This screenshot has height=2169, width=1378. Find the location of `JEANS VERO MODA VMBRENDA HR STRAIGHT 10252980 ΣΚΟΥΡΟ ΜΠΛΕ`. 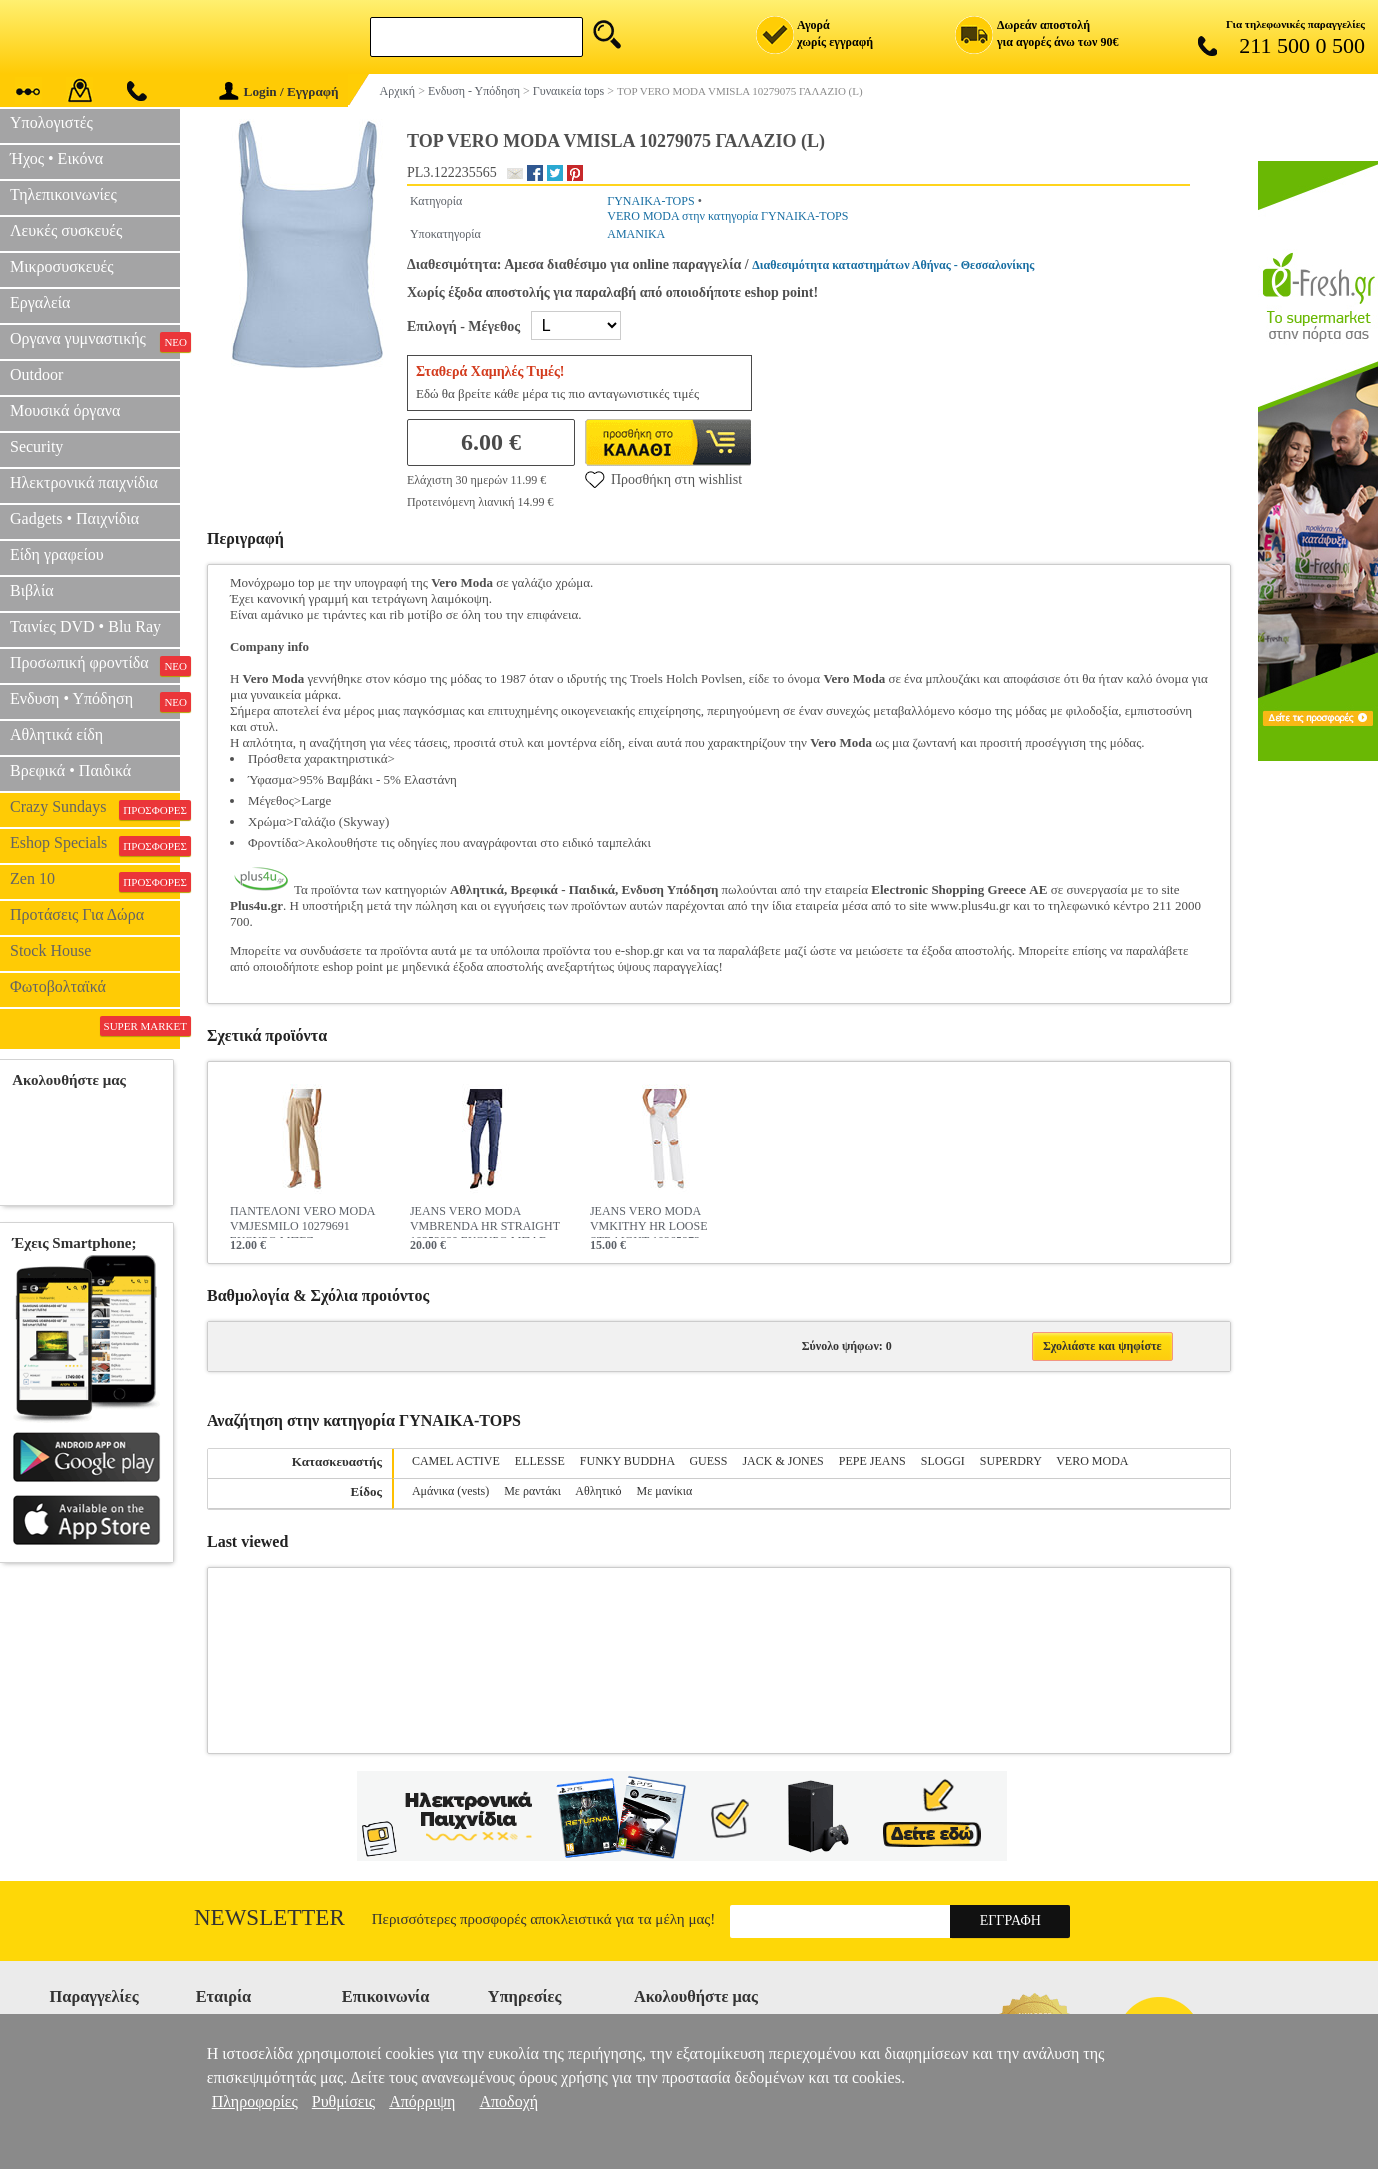

JEANS VERO MODA VMBRENDA HR STRAIGHT 10252980 ΣΚΟΥΡΟ ΜΠΛΕ is located at coordinates (485, 1221).